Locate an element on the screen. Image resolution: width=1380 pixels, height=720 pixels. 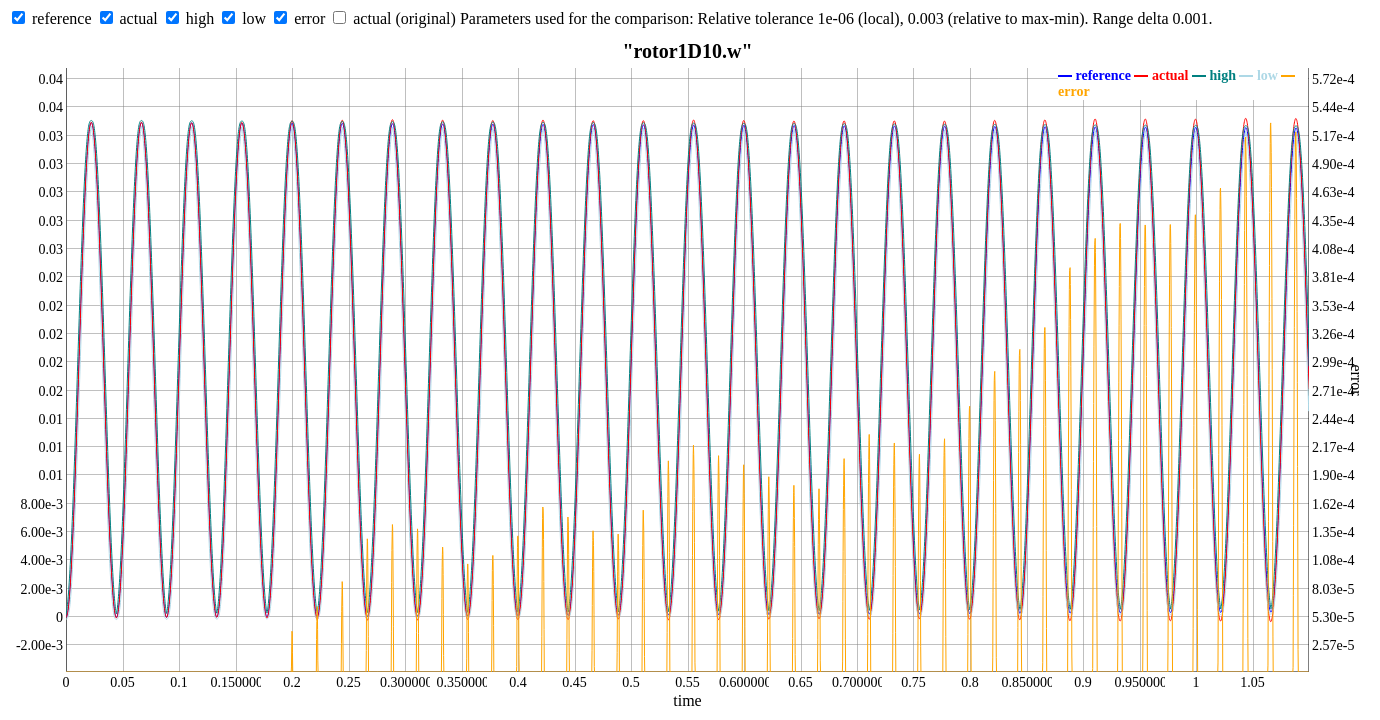
error is located at coordinates (309, 18).